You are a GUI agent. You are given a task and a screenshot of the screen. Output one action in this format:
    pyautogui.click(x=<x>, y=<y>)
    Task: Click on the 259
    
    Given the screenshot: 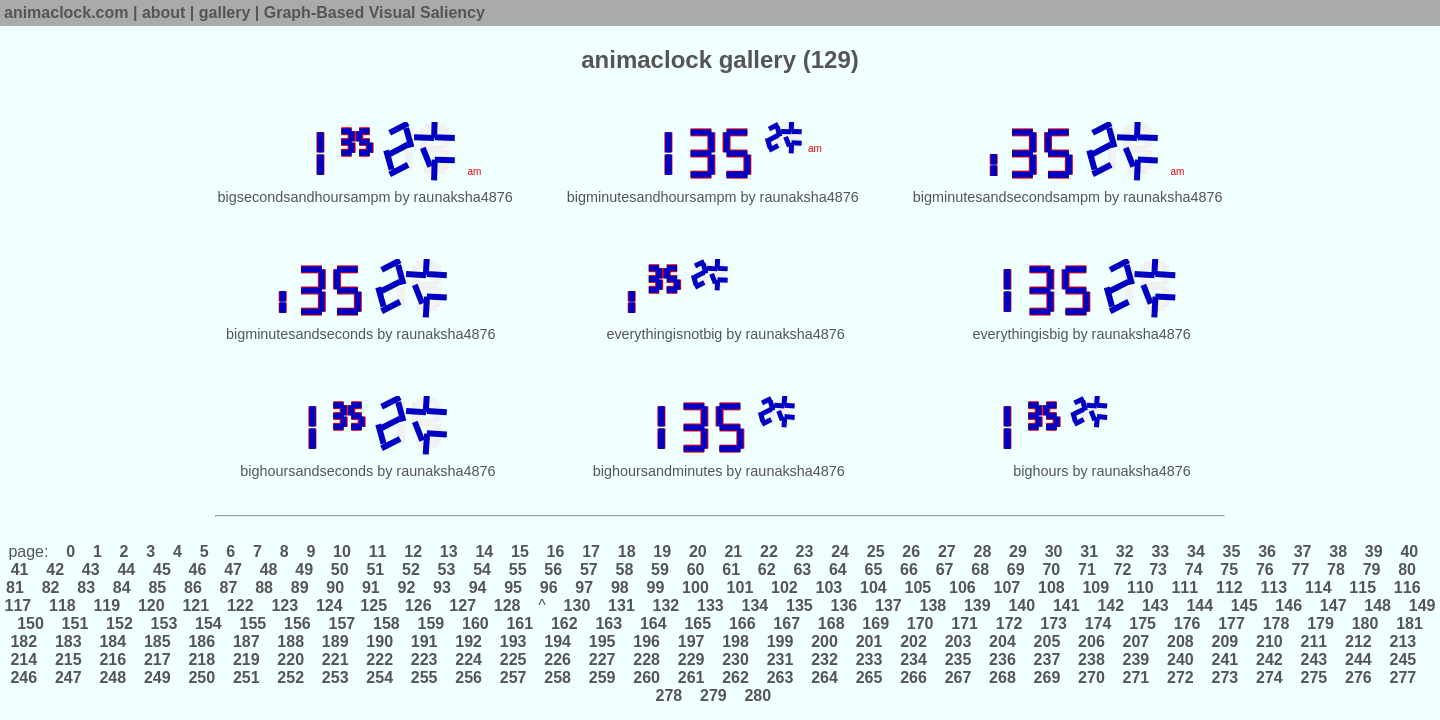 What is the action you would take?
    pyautogui.click(x=602, y=677)
    